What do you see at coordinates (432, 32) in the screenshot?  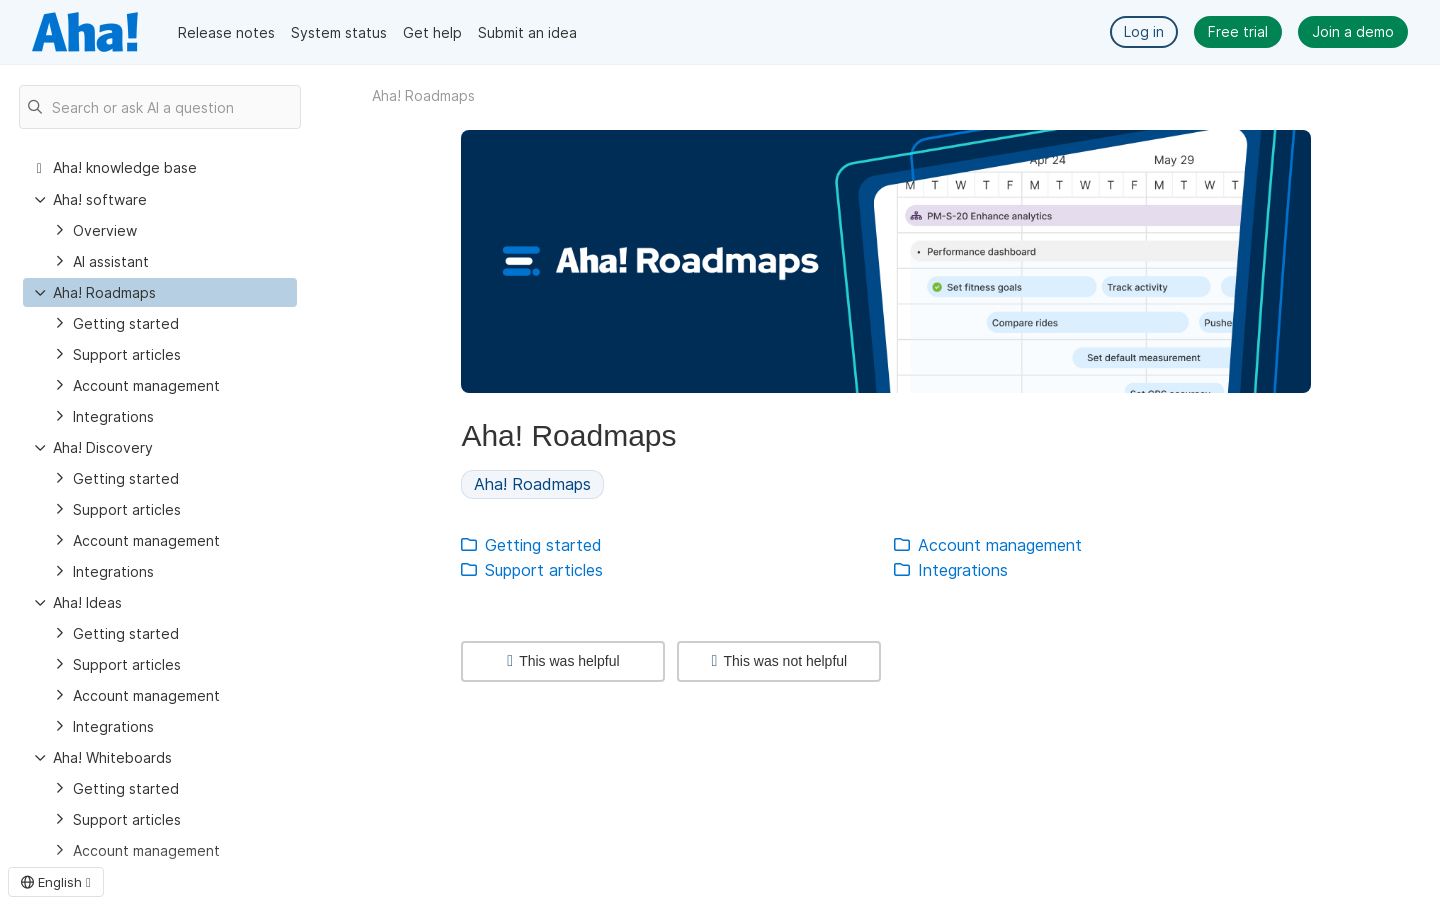 I see `Get help` at bounding box center [432, 32].